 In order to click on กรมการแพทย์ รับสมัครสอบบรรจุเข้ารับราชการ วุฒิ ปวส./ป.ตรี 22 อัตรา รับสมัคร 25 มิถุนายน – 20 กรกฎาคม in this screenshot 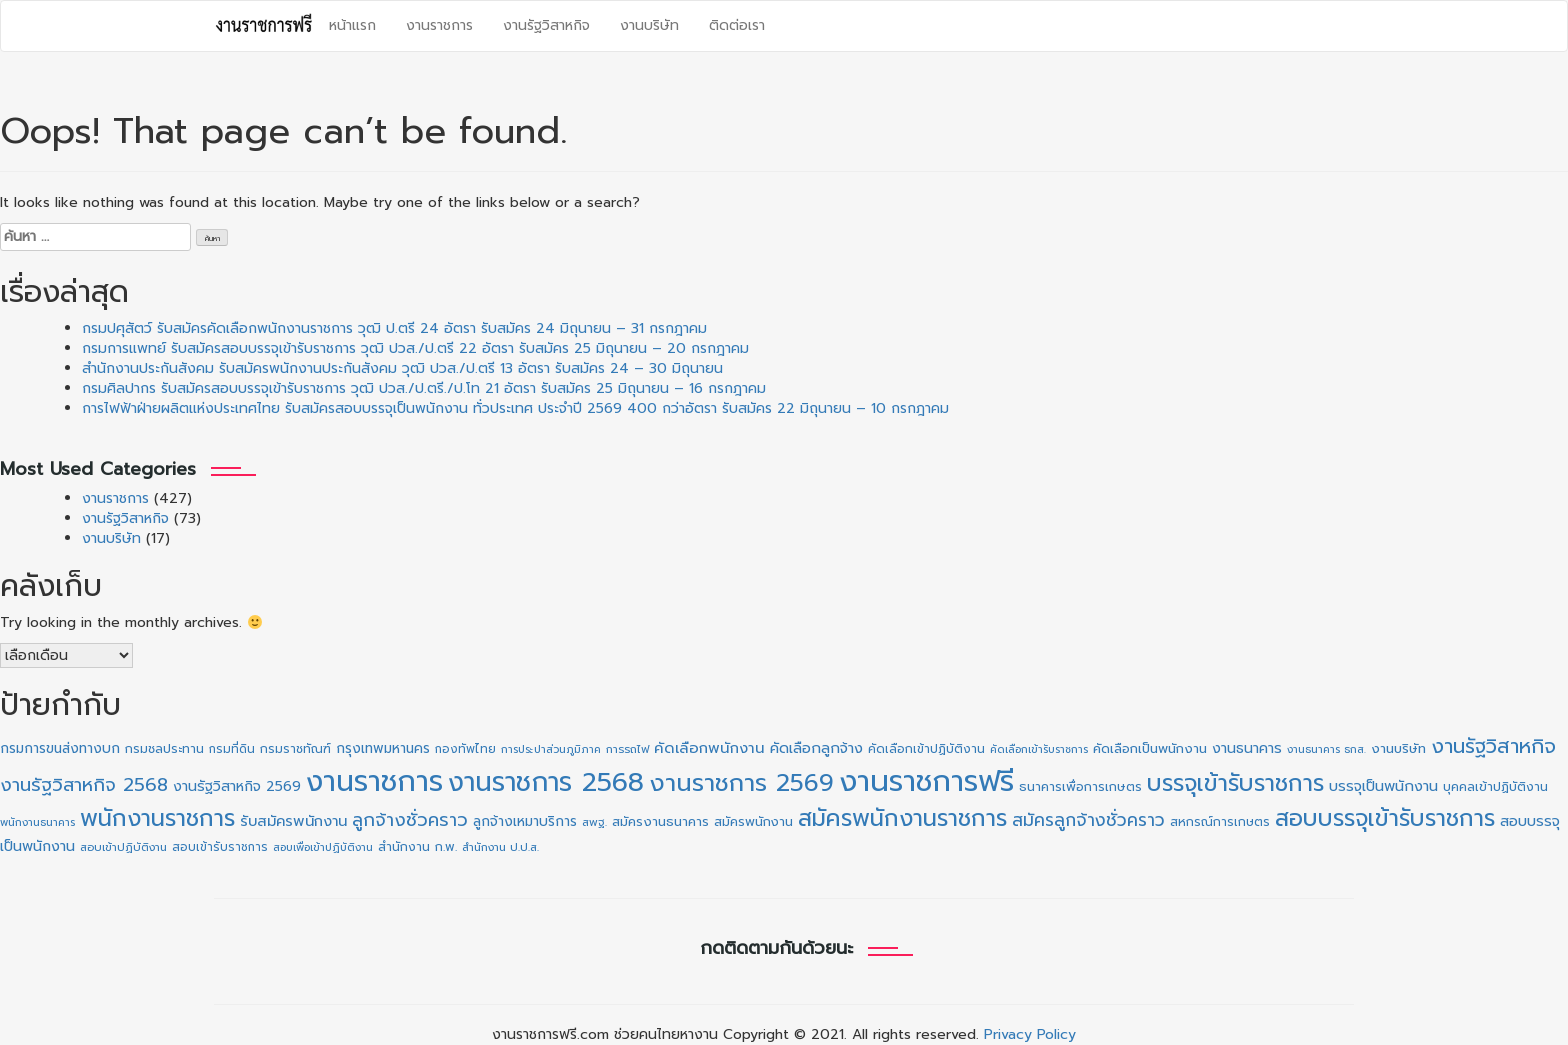, I will do `click(415, 348)`.